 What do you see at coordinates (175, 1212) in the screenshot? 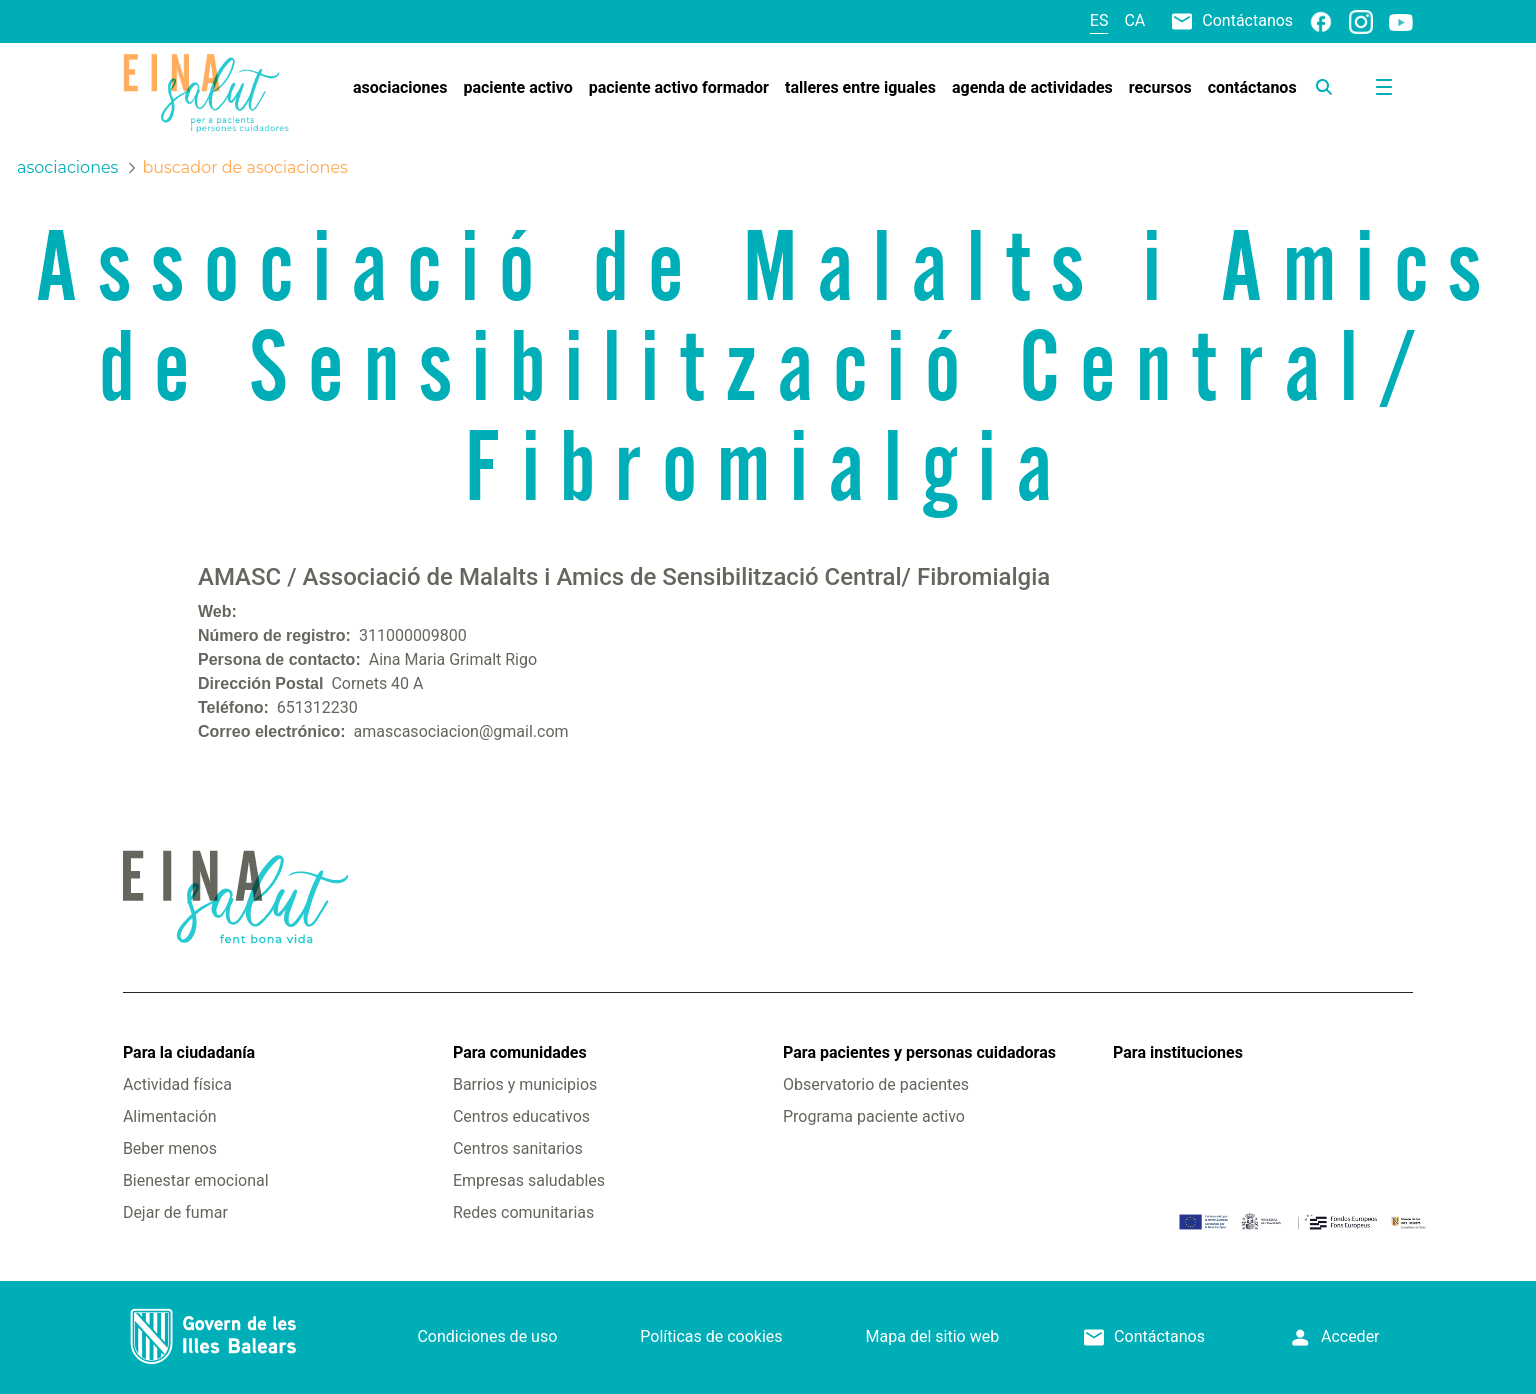
I see `Dejar de fumar` at bounding box center [175, 1212].